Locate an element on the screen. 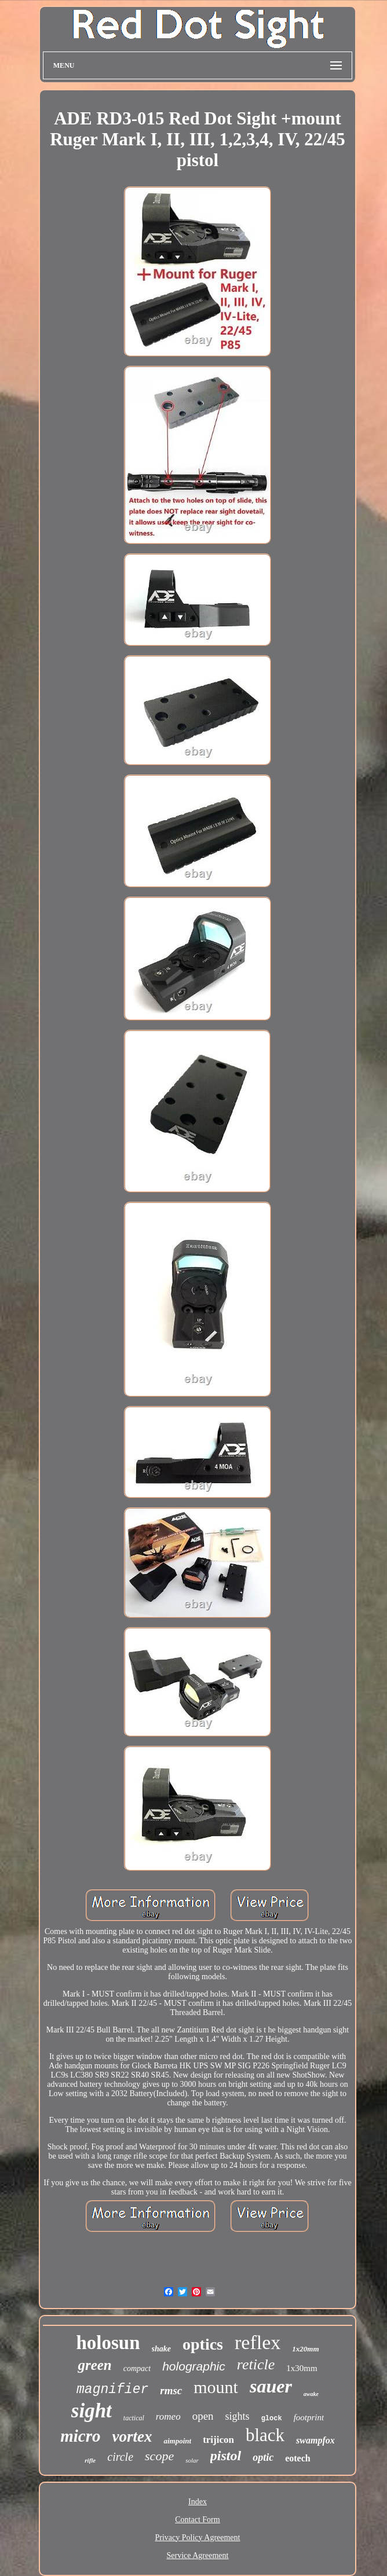 This screenshot has width=387, height=2576. Privacy Policy Agreement is located at coordinates (197, 2537).